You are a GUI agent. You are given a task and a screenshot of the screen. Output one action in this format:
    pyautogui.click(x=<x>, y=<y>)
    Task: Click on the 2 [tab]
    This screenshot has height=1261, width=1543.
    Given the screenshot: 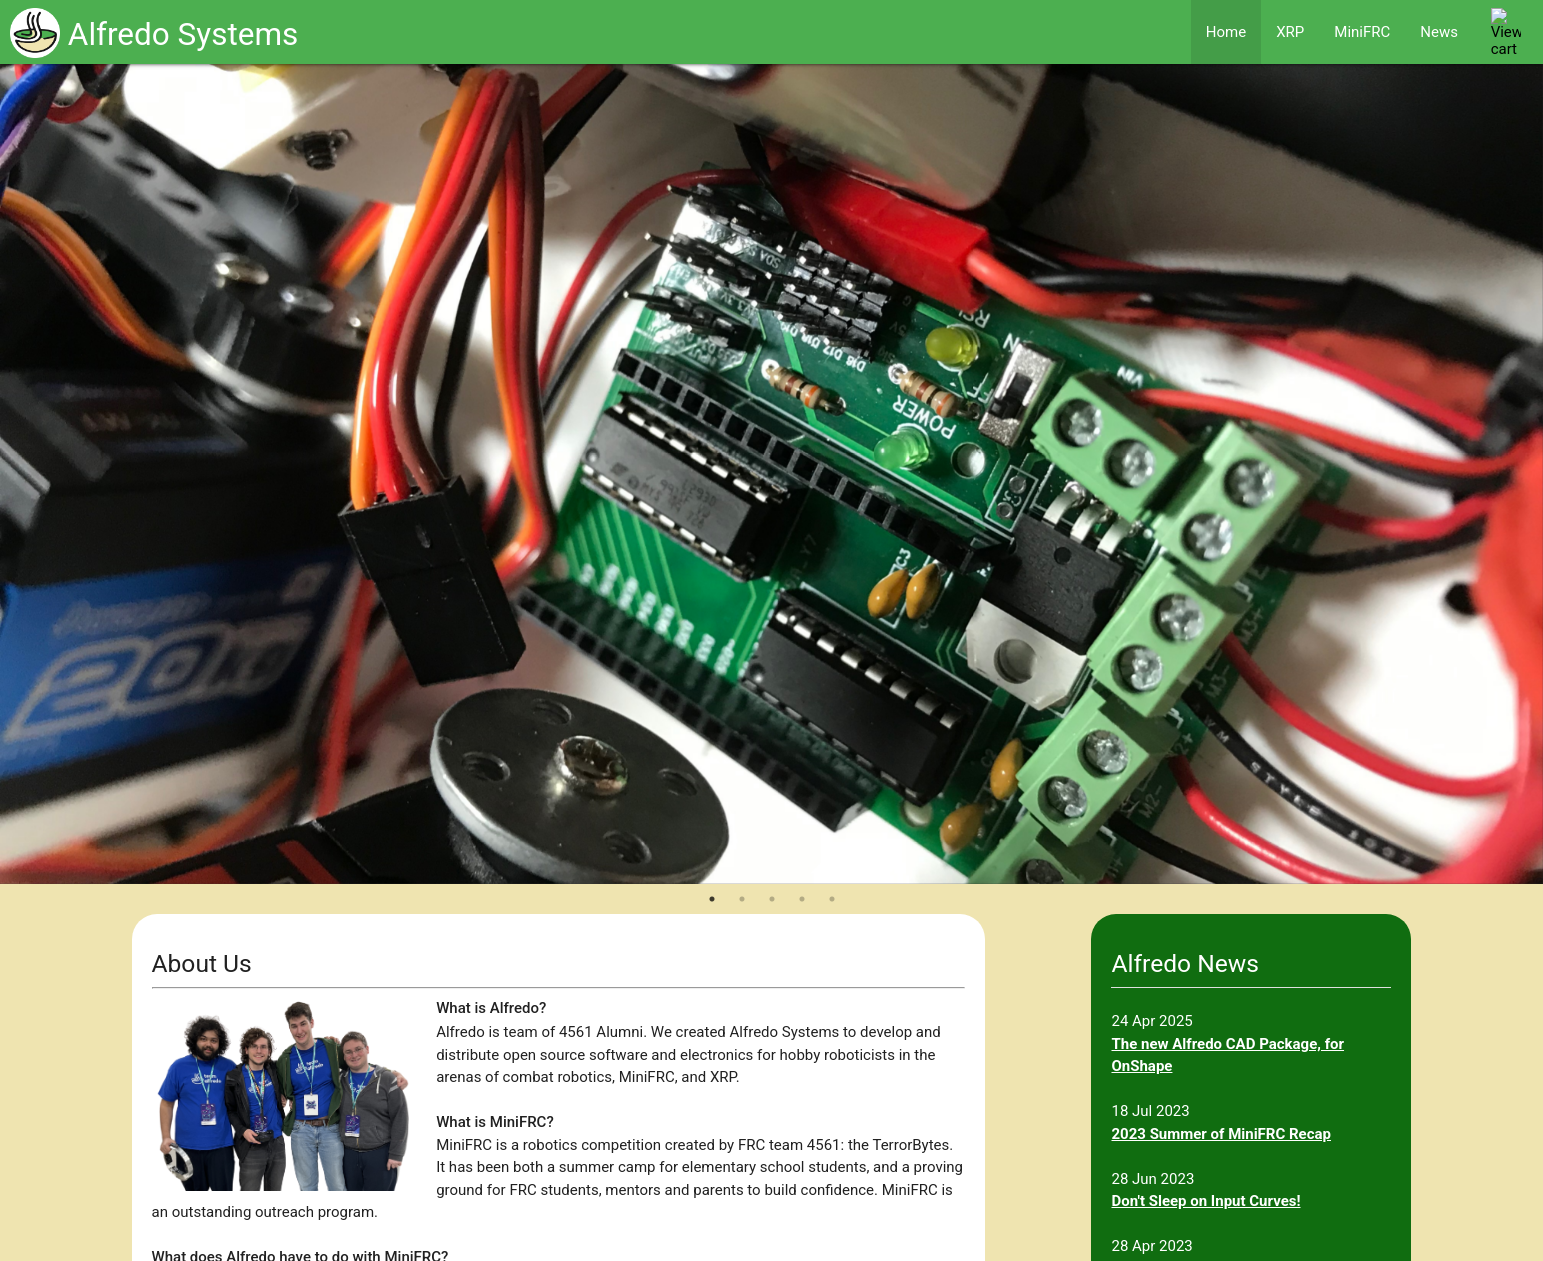 What is the action you would take?
    pyautogui.click(x=742, y=899)
    